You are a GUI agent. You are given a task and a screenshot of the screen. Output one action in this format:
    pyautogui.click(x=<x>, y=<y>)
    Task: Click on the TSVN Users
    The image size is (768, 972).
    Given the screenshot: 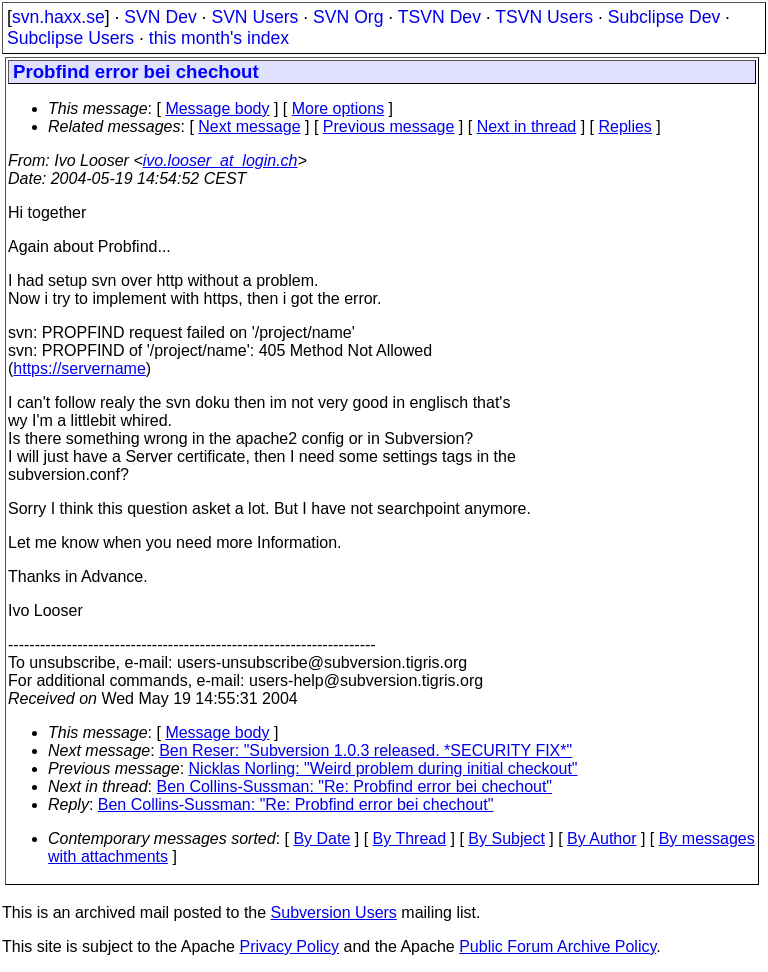 What is the action you would take?
    pyautogui.click(x=544, y=17)
    